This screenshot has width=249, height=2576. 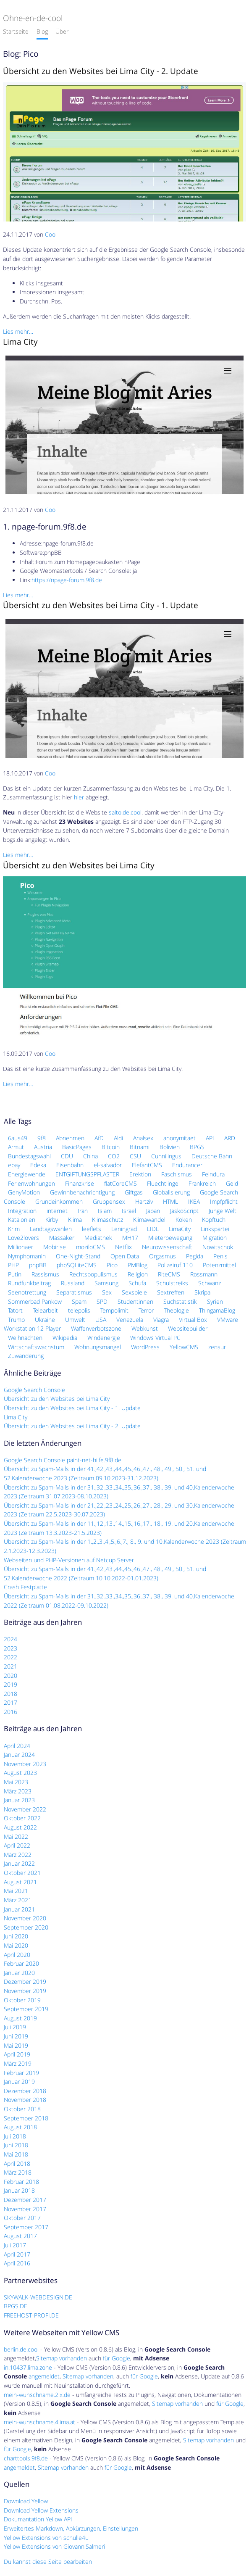 What do you see at coordinates (217, 1347) in the screenshot?
I see `zensur` at bounding box center [217, 1347].